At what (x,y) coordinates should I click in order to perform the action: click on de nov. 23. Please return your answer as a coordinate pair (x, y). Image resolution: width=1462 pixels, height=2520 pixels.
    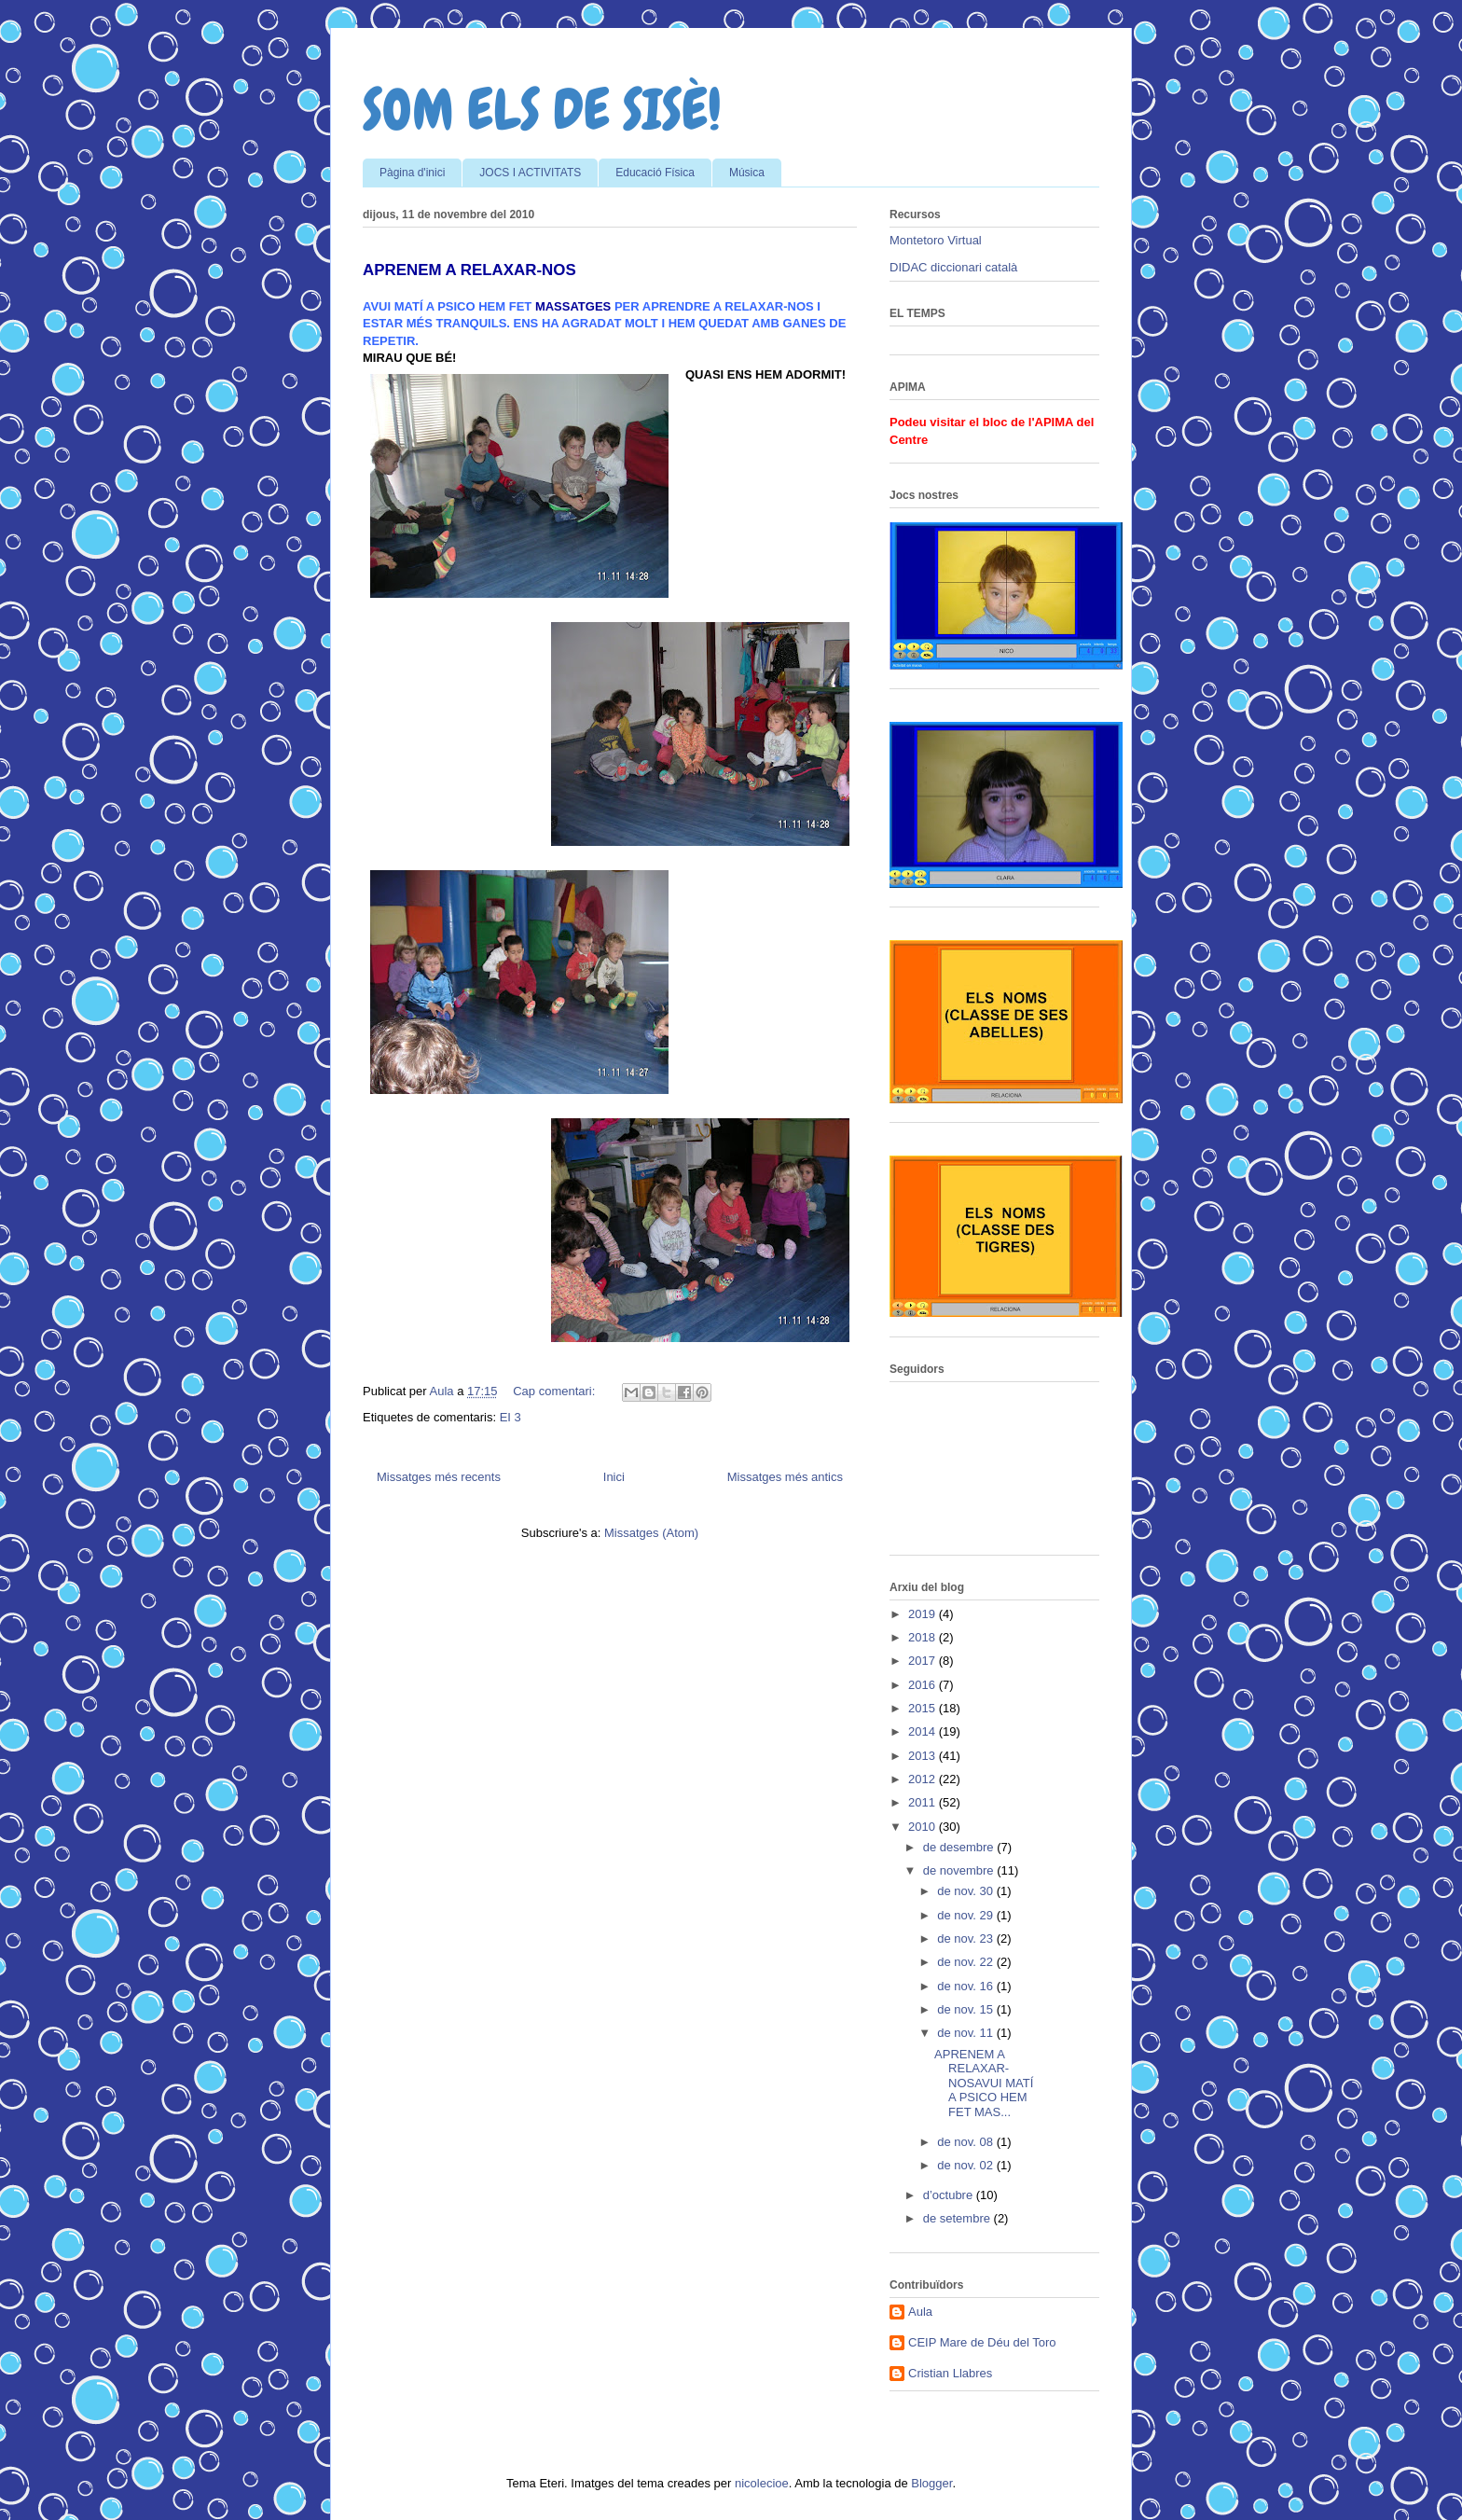
    Looking at the image, I should click on (966, 1938).